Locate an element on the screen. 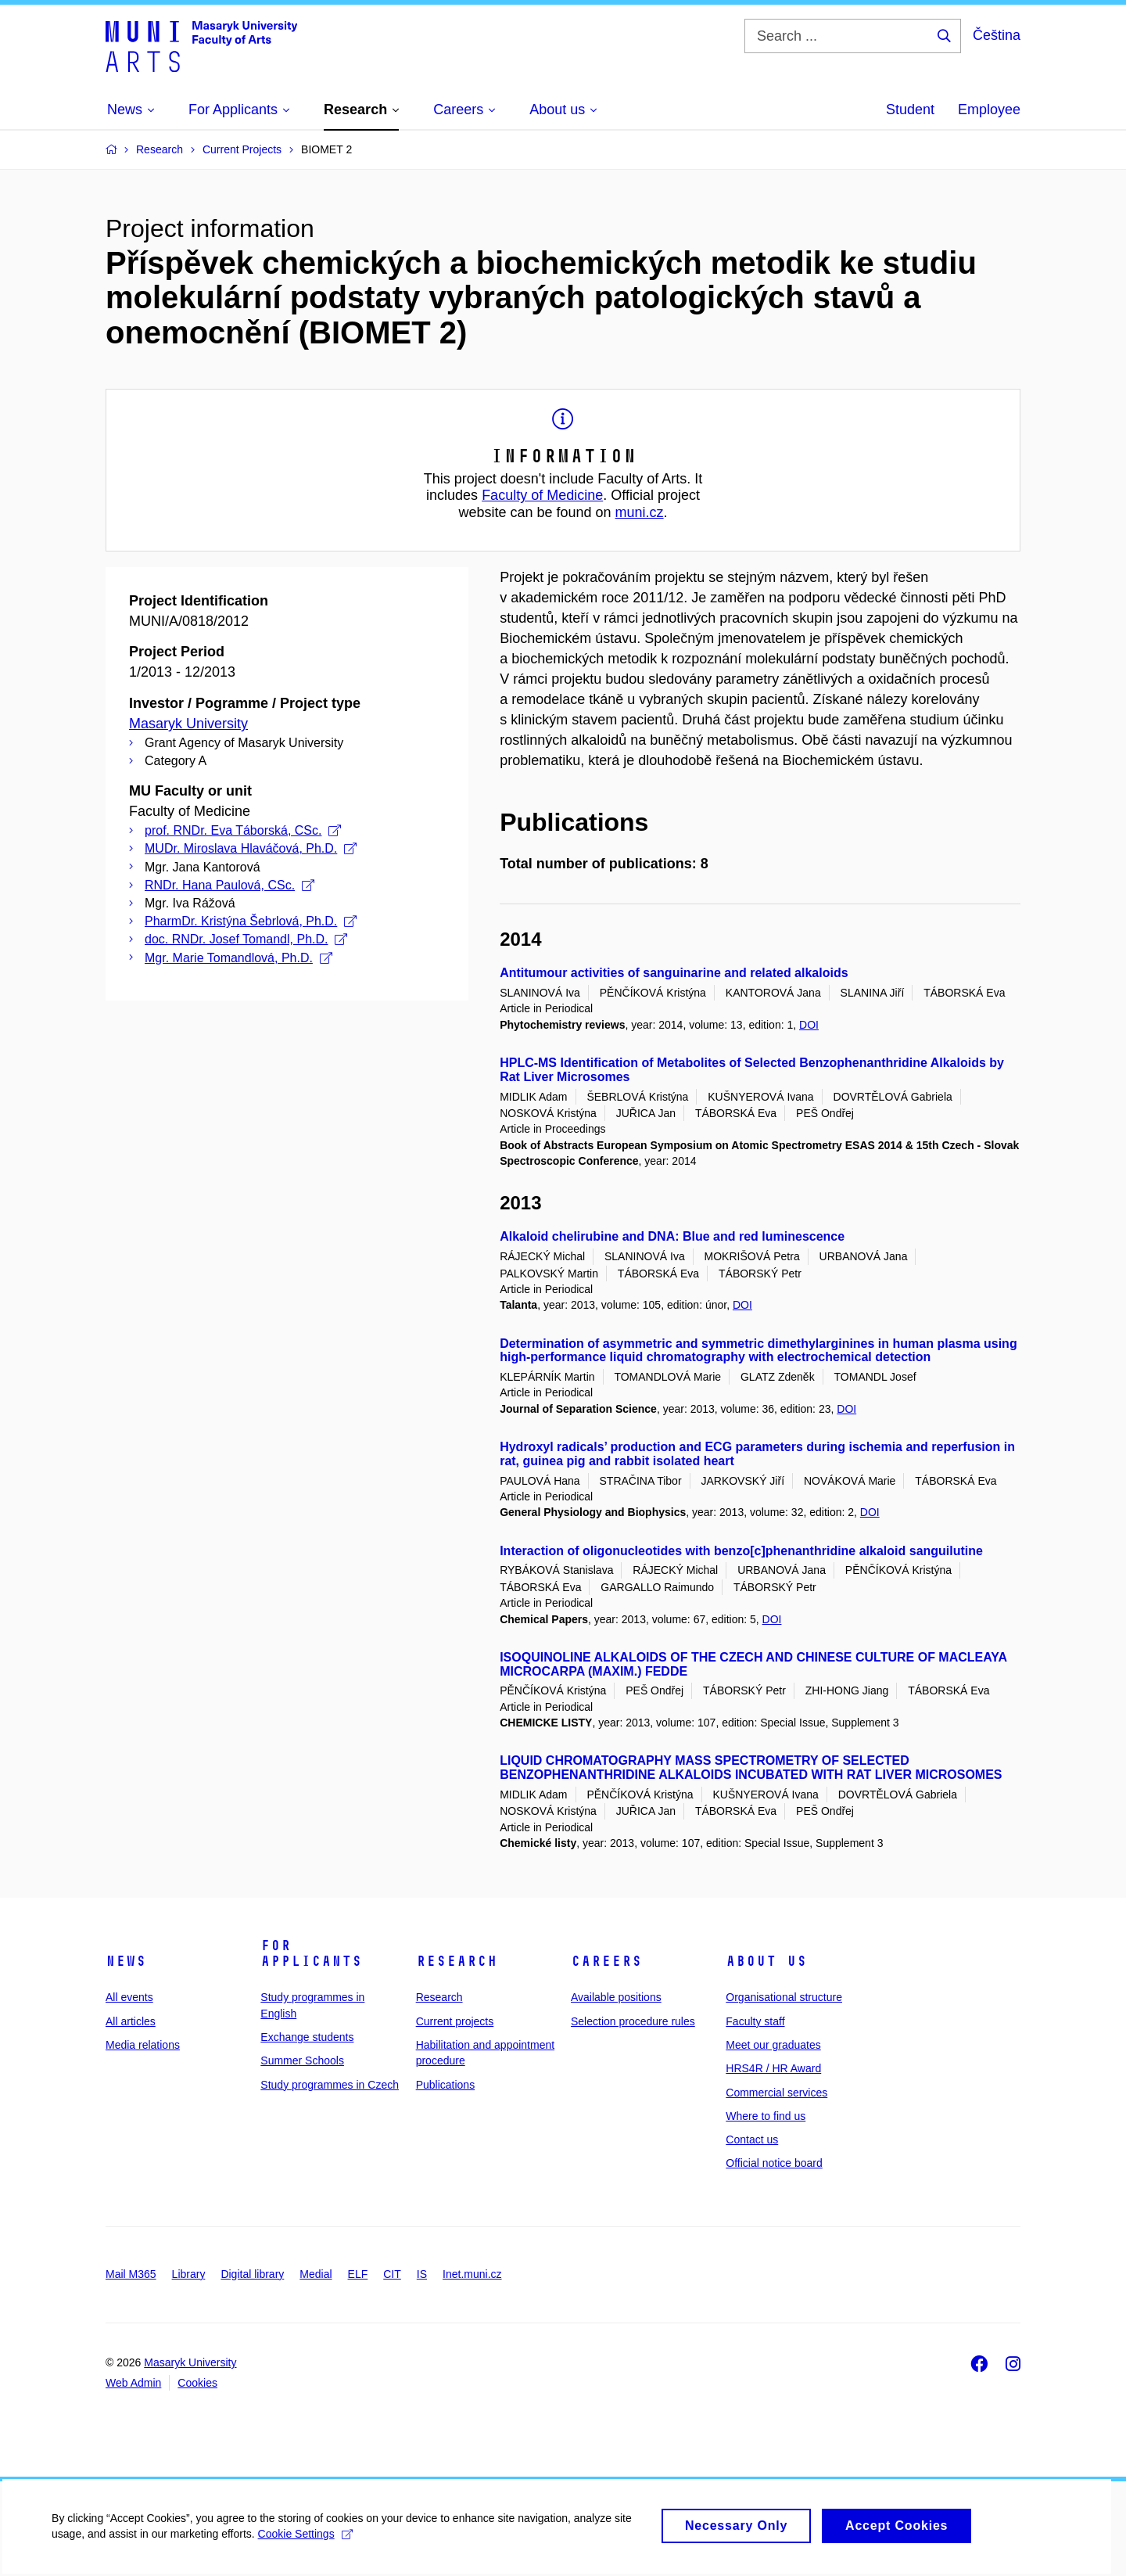  Selection procedure rules is located at coordinates (633, 2021).